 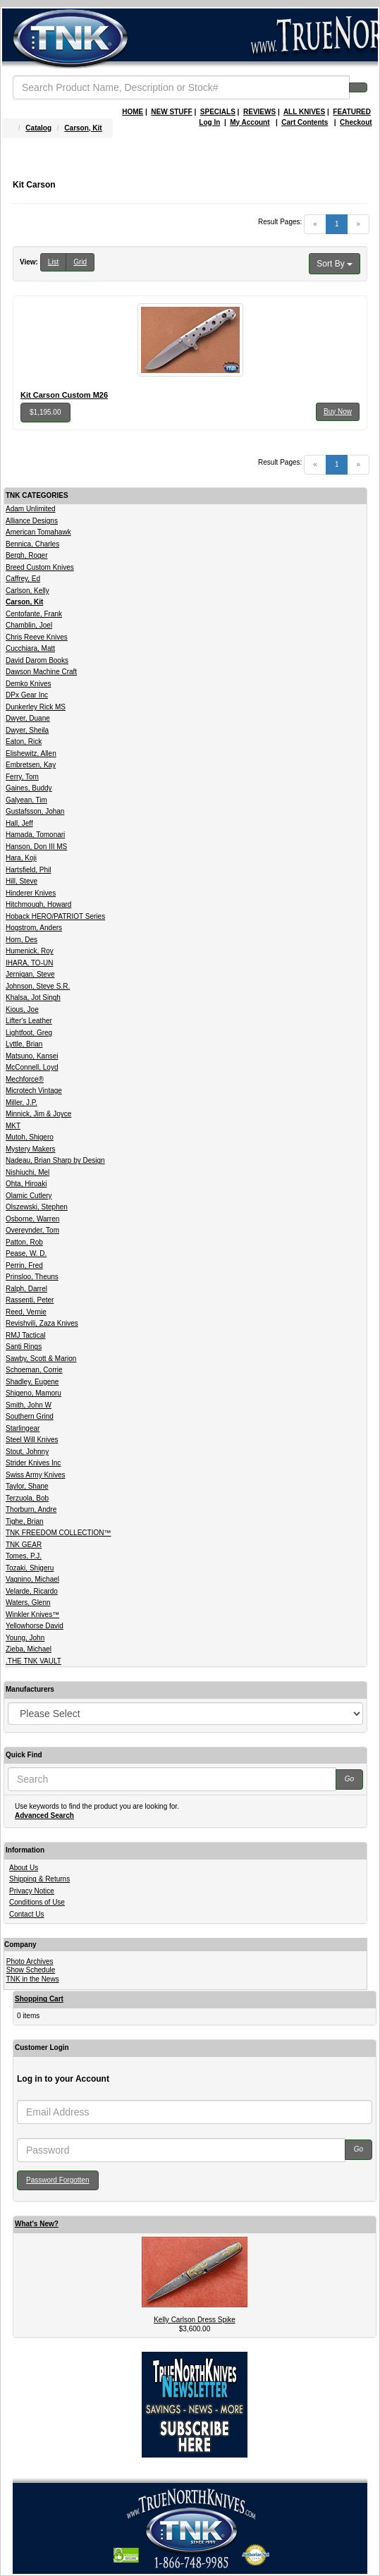 What do you see at coordinates (37, 1902) in the screenshot?
I see `Conditions of Use` at bounding box center [37, 1902].